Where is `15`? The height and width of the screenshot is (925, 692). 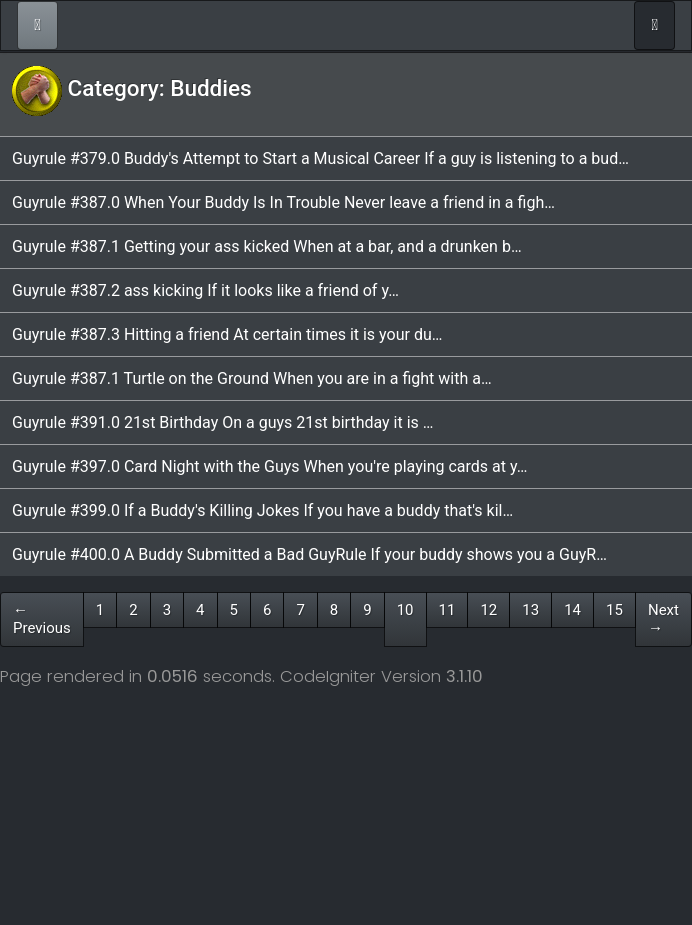 15 is located at coordinates (614, 610).